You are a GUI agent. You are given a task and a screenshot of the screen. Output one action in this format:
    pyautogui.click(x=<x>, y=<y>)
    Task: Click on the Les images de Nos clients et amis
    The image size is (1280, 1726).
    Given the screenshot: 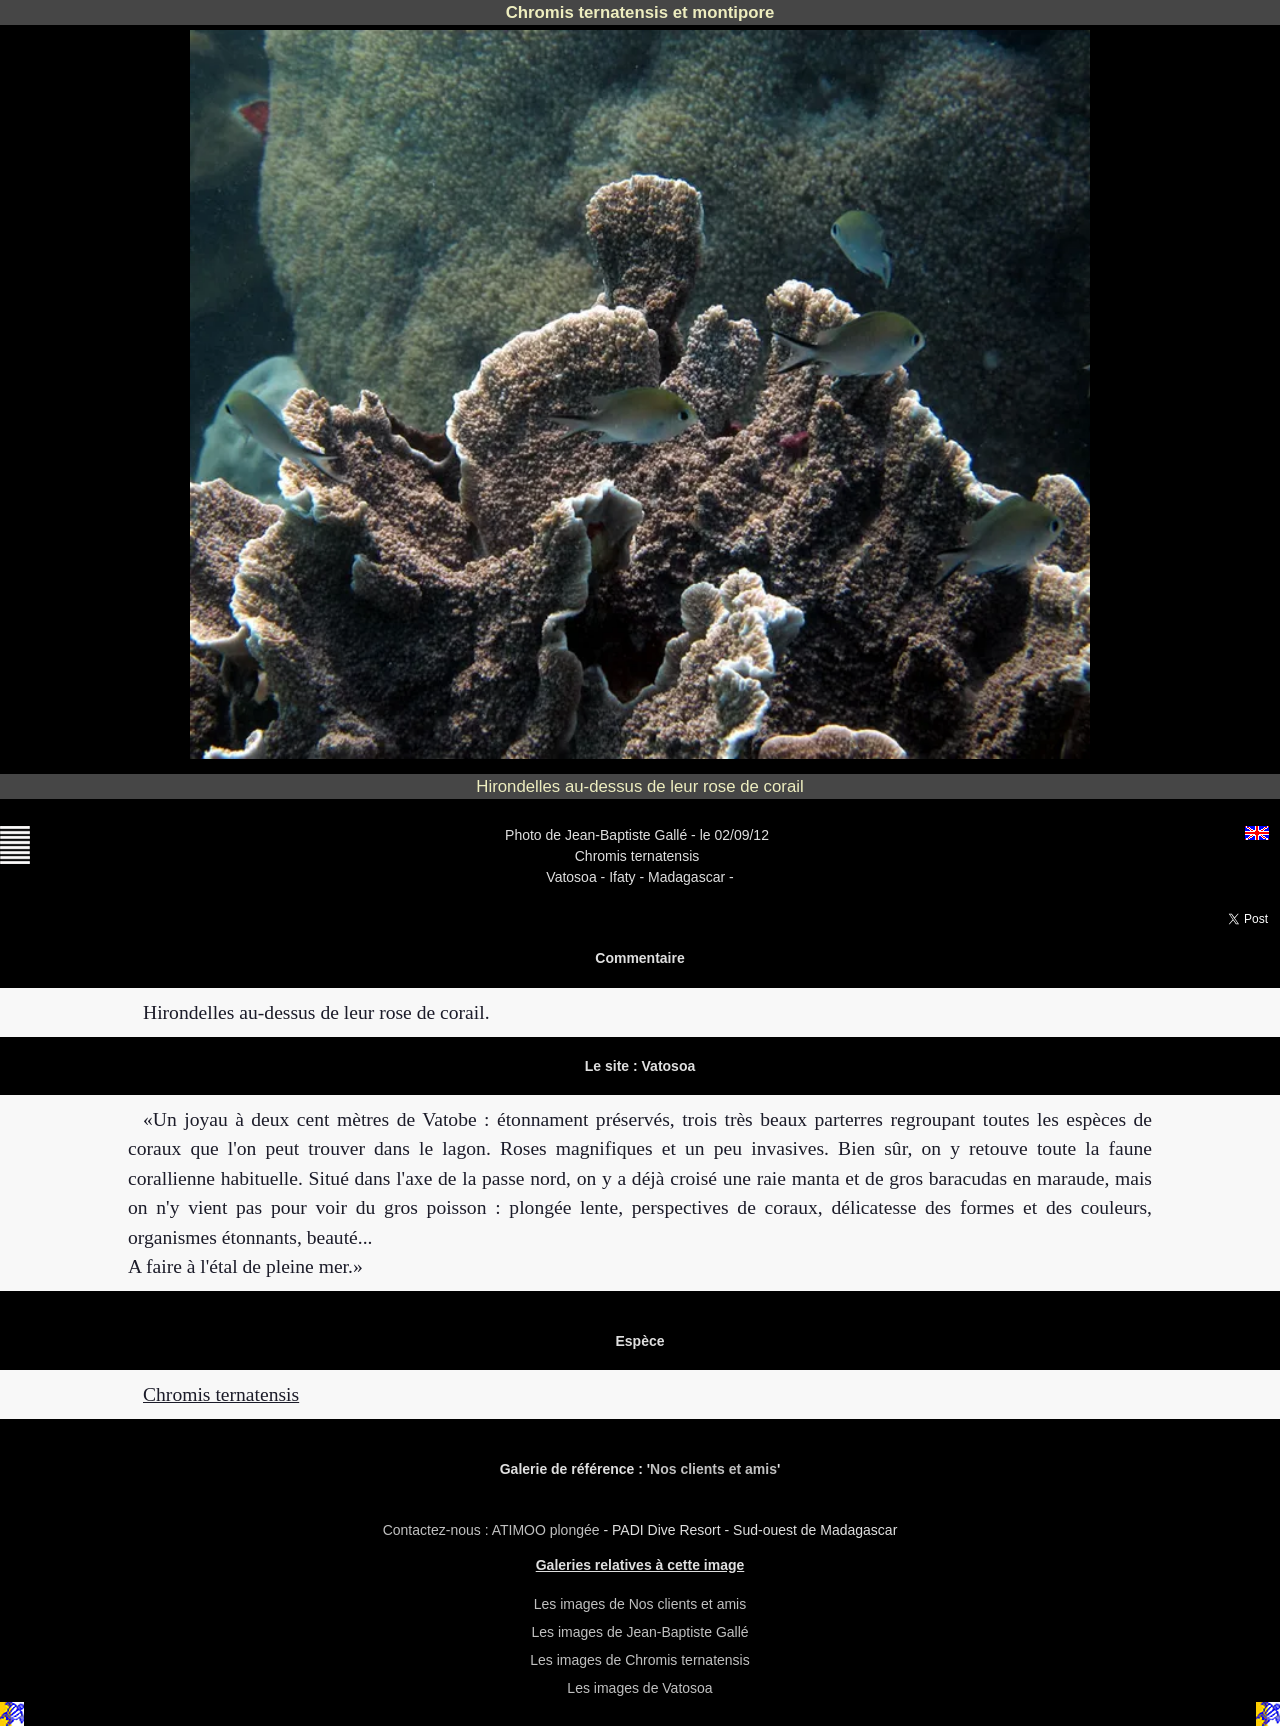 What is the action you would take?
    pyautogui.click(x=640, y=1604)
    